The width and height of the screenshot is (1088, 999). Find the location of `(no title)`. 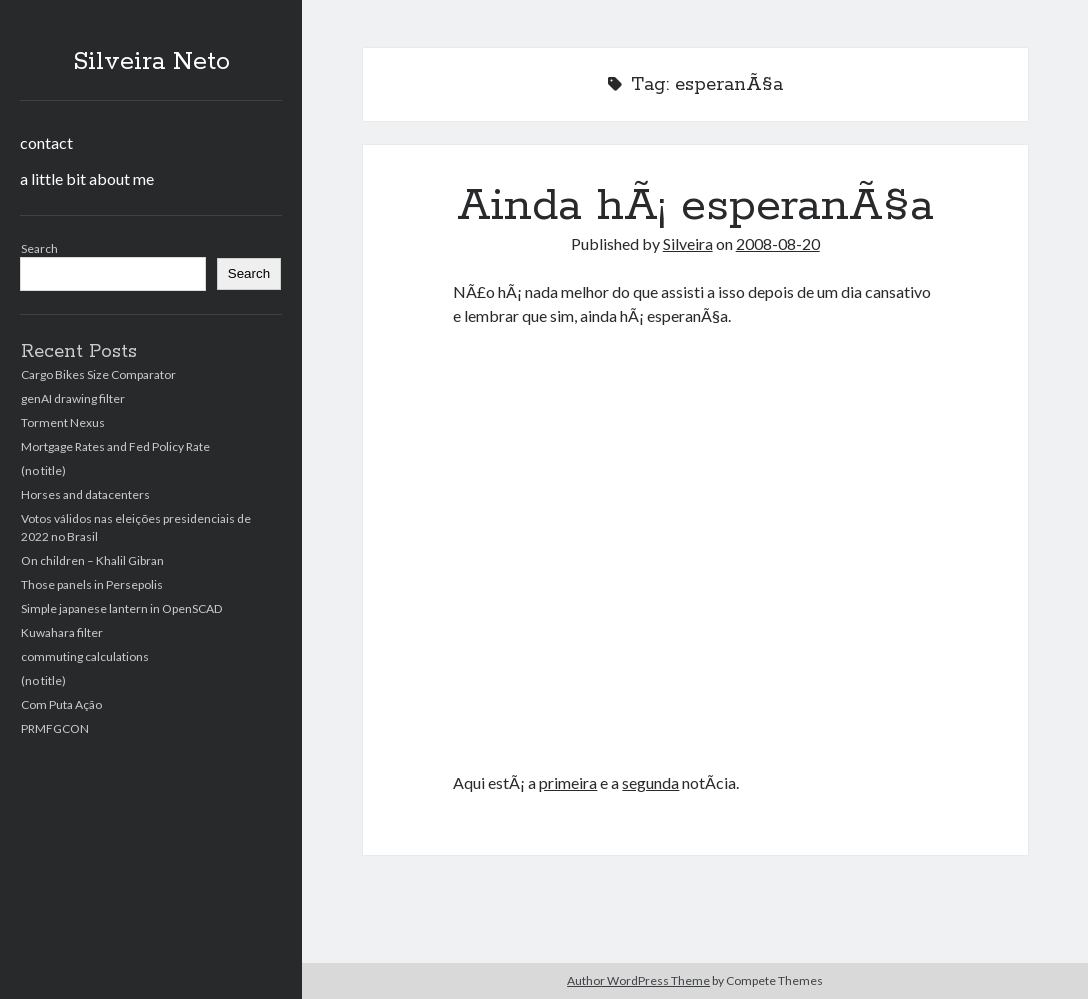

(no title) is located at coordinates (43, 470).